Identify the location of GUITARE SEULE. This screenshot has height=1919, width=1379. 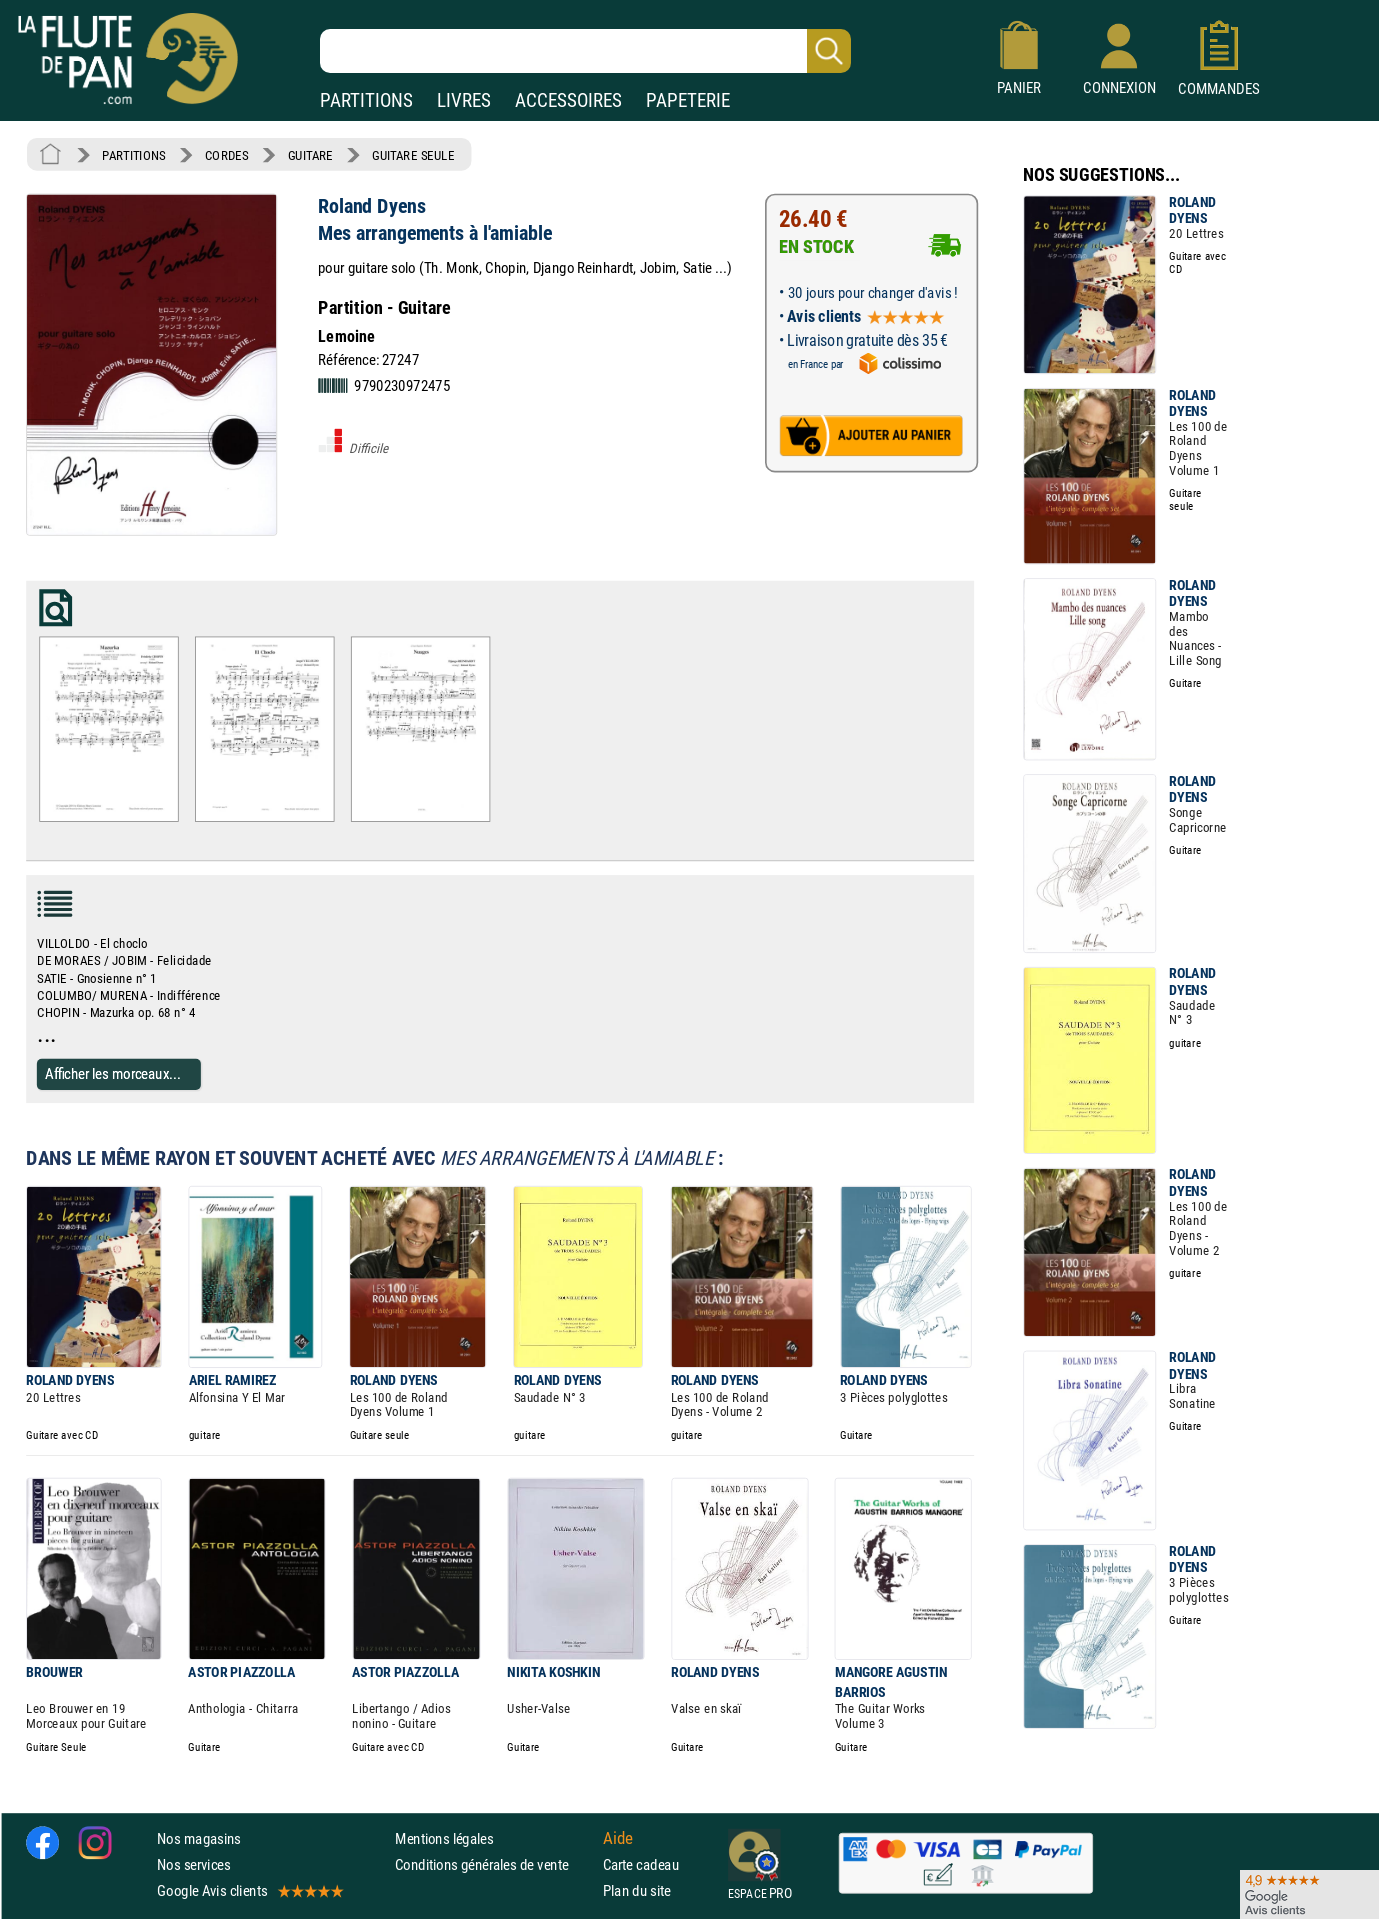
(413, 155).